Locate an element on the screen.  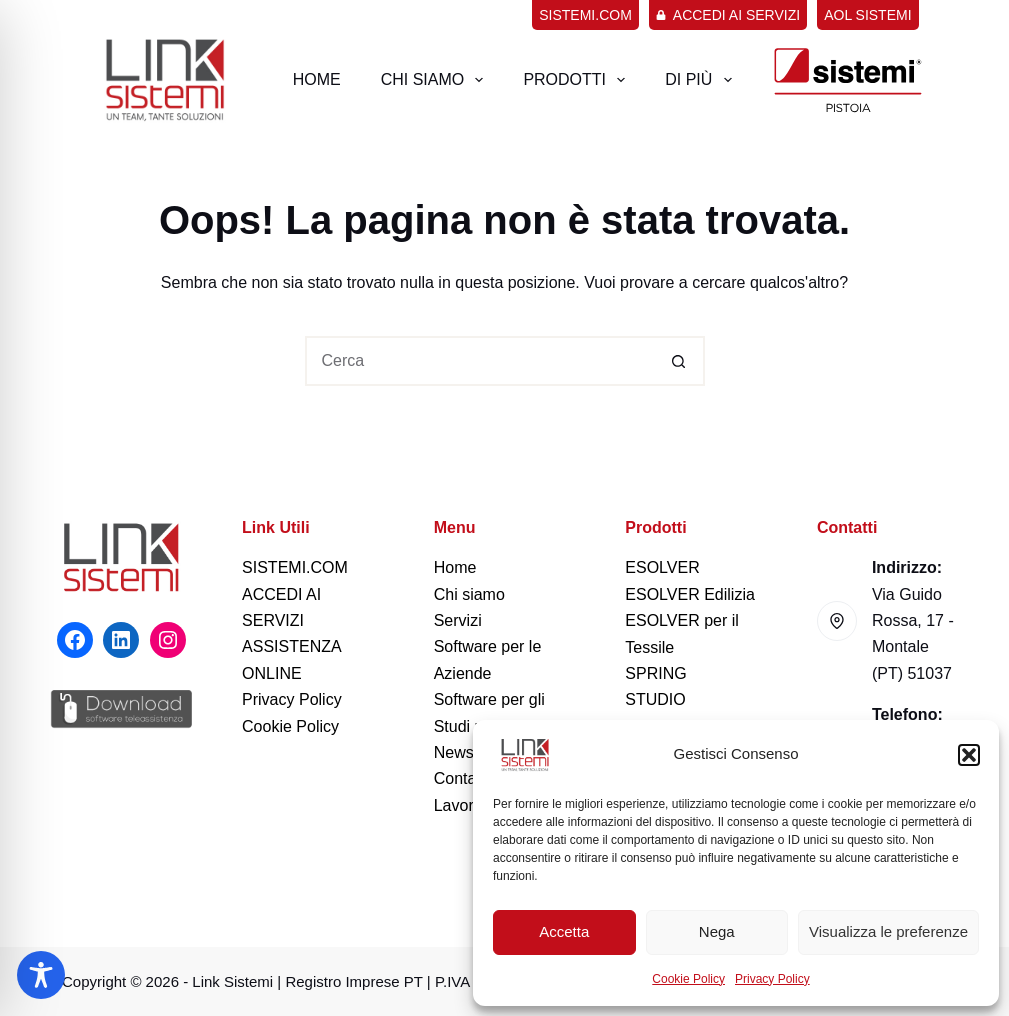
Servizi is located at coordinates (458, 620).